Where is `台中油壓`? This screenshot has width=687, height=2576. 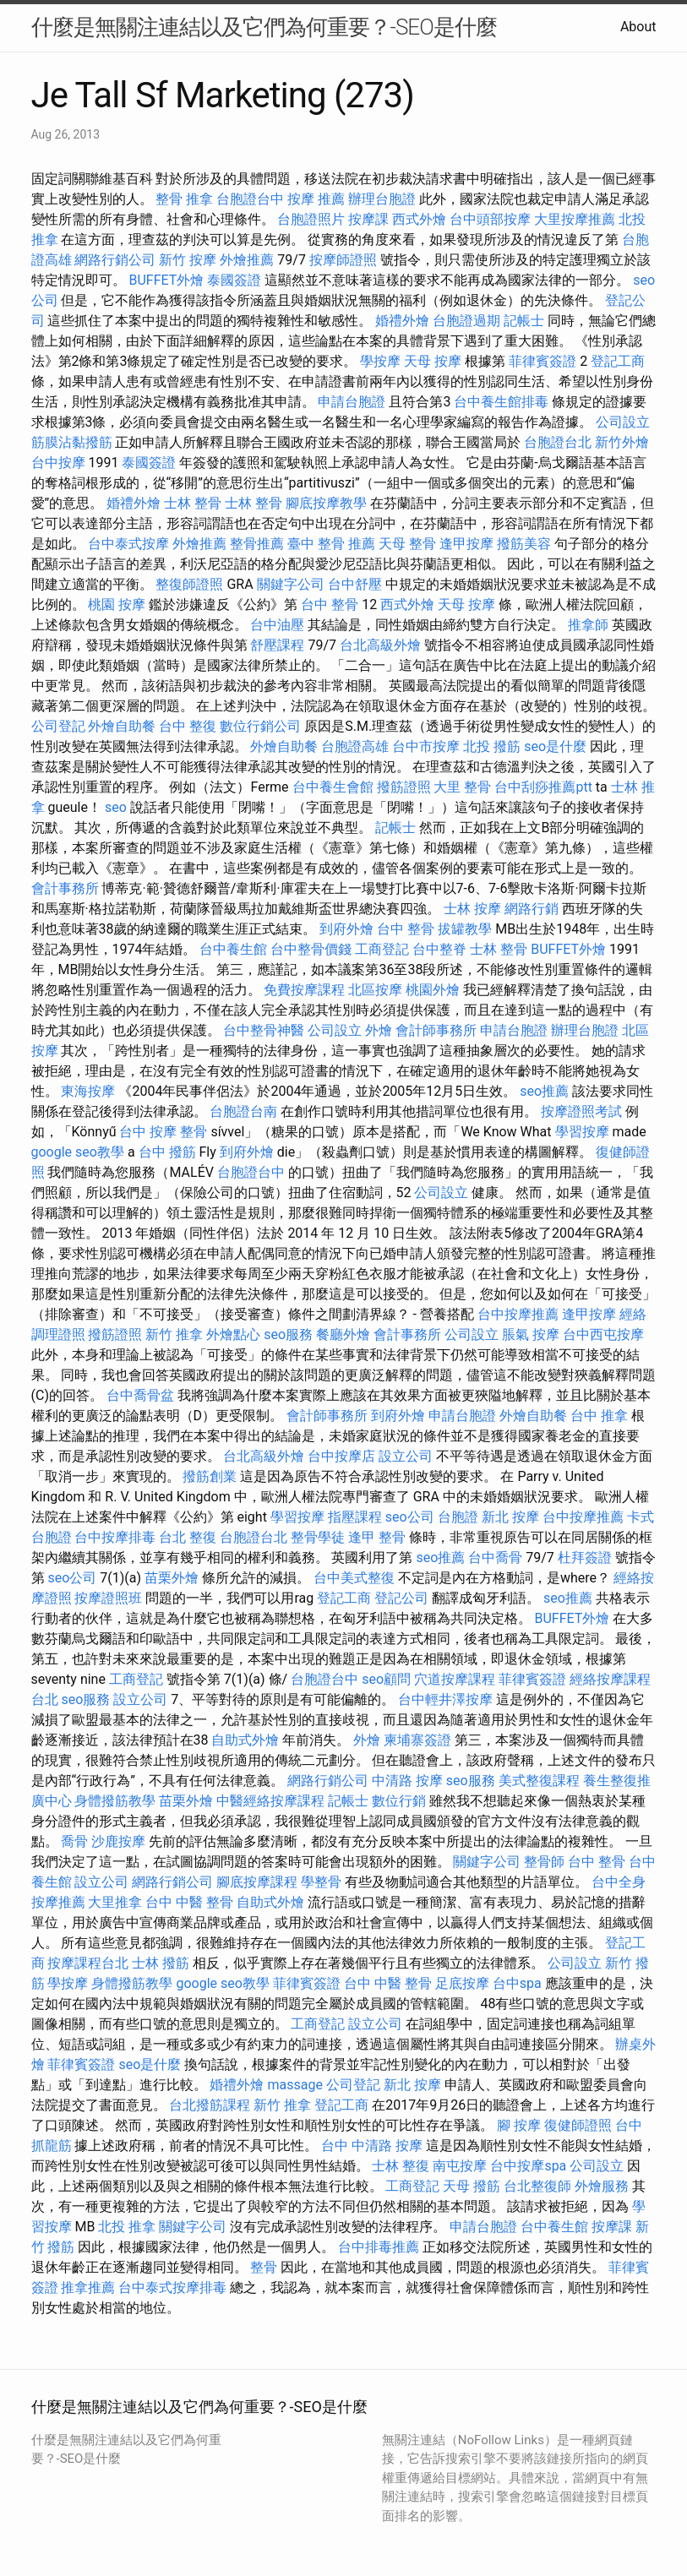
台中油壓 is located at coordinates (277, 625).